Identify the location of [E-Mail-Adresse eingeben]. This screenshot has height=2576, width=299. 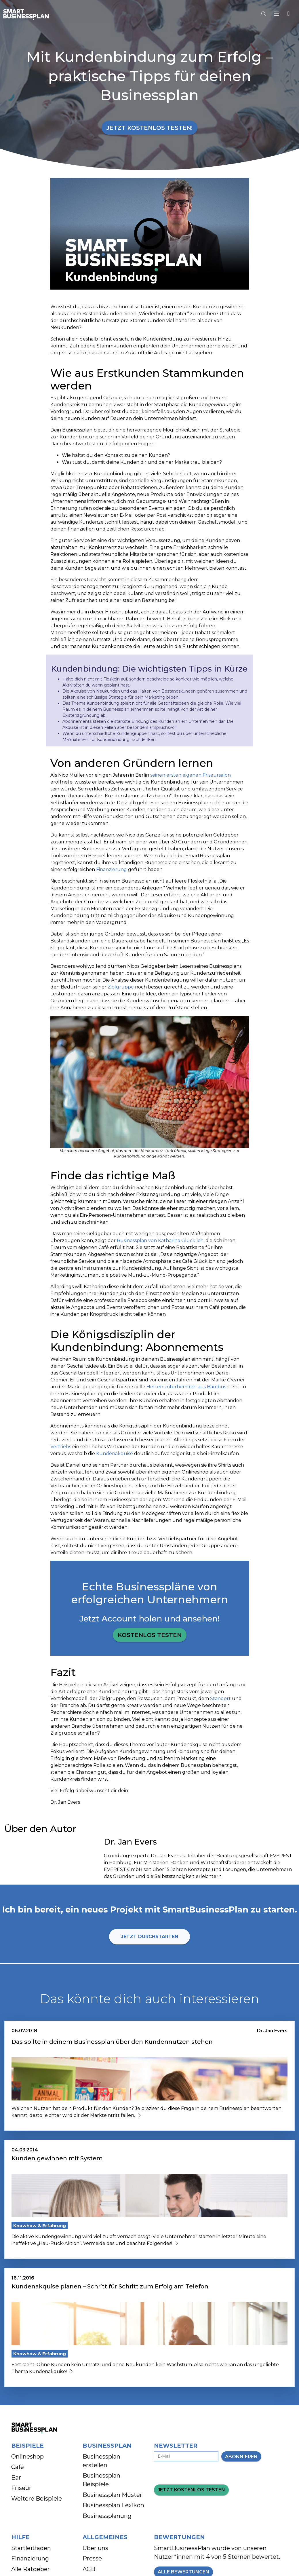
(186, 2456).